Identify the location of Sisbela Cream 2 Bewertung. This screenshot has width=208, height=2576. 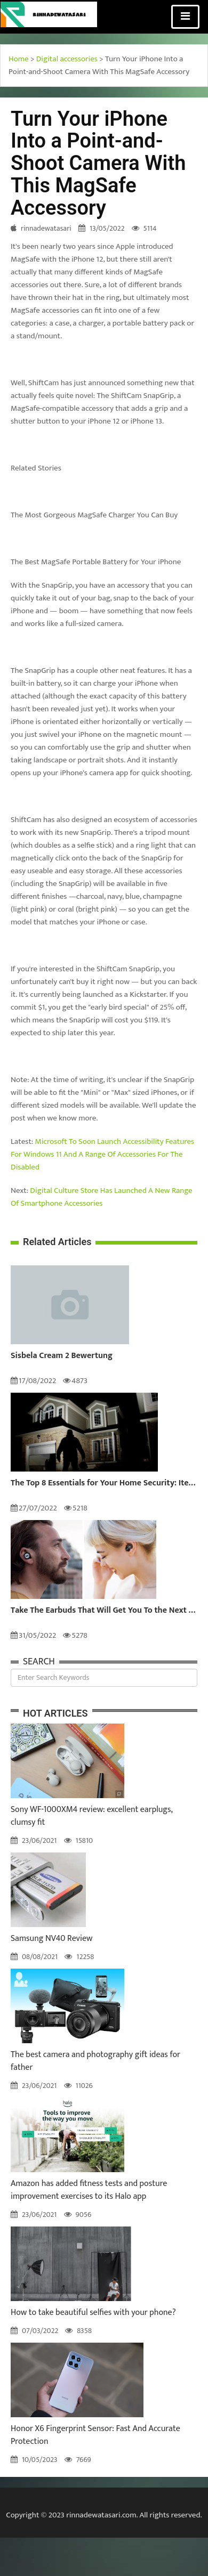
(62, 1356).